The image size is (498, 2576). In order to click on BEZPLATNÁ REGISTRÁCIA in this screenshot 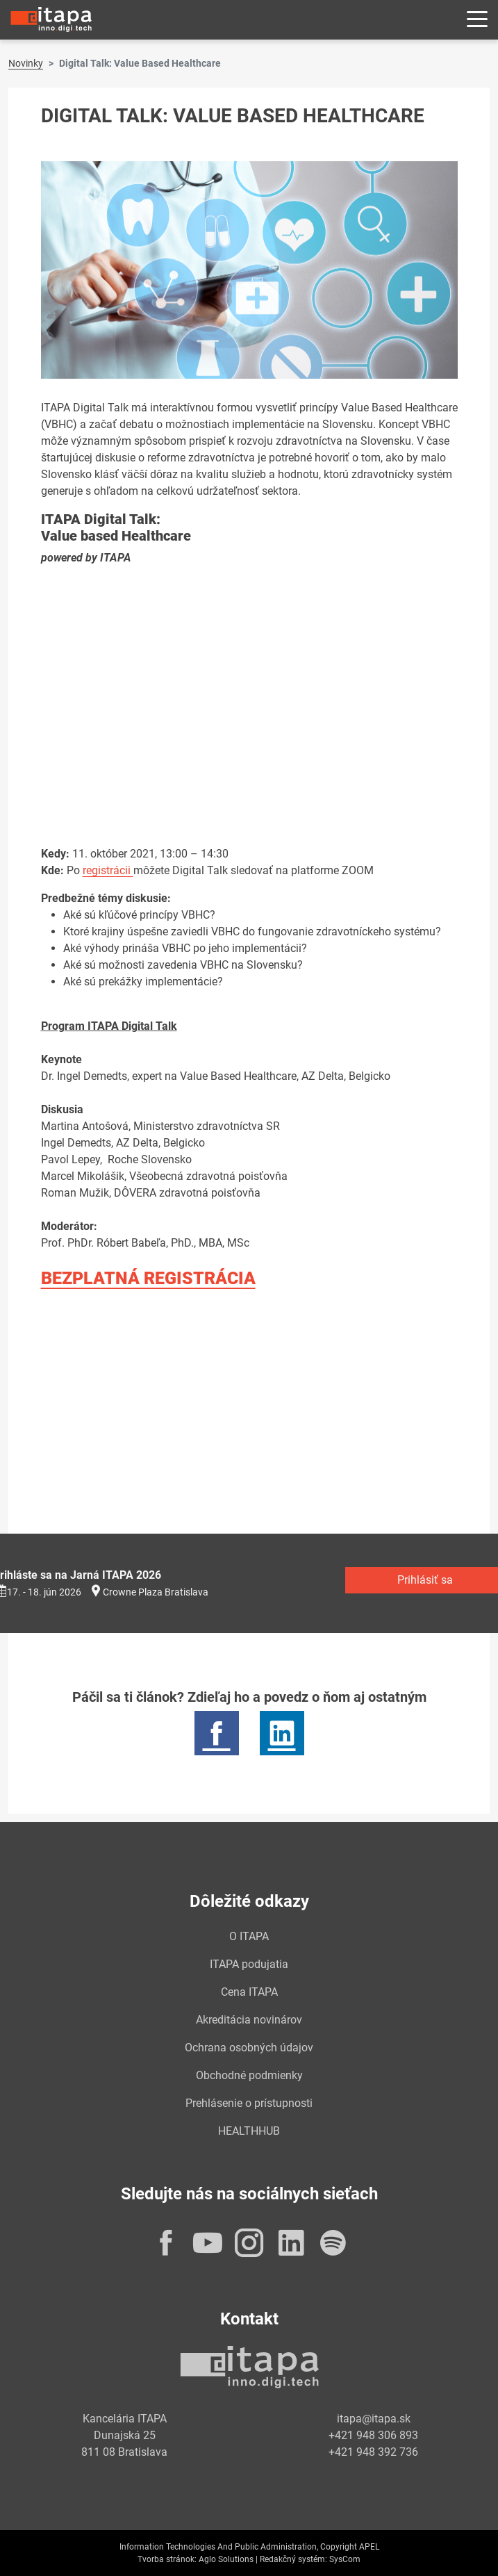, I will do `click(148, 1278)`.